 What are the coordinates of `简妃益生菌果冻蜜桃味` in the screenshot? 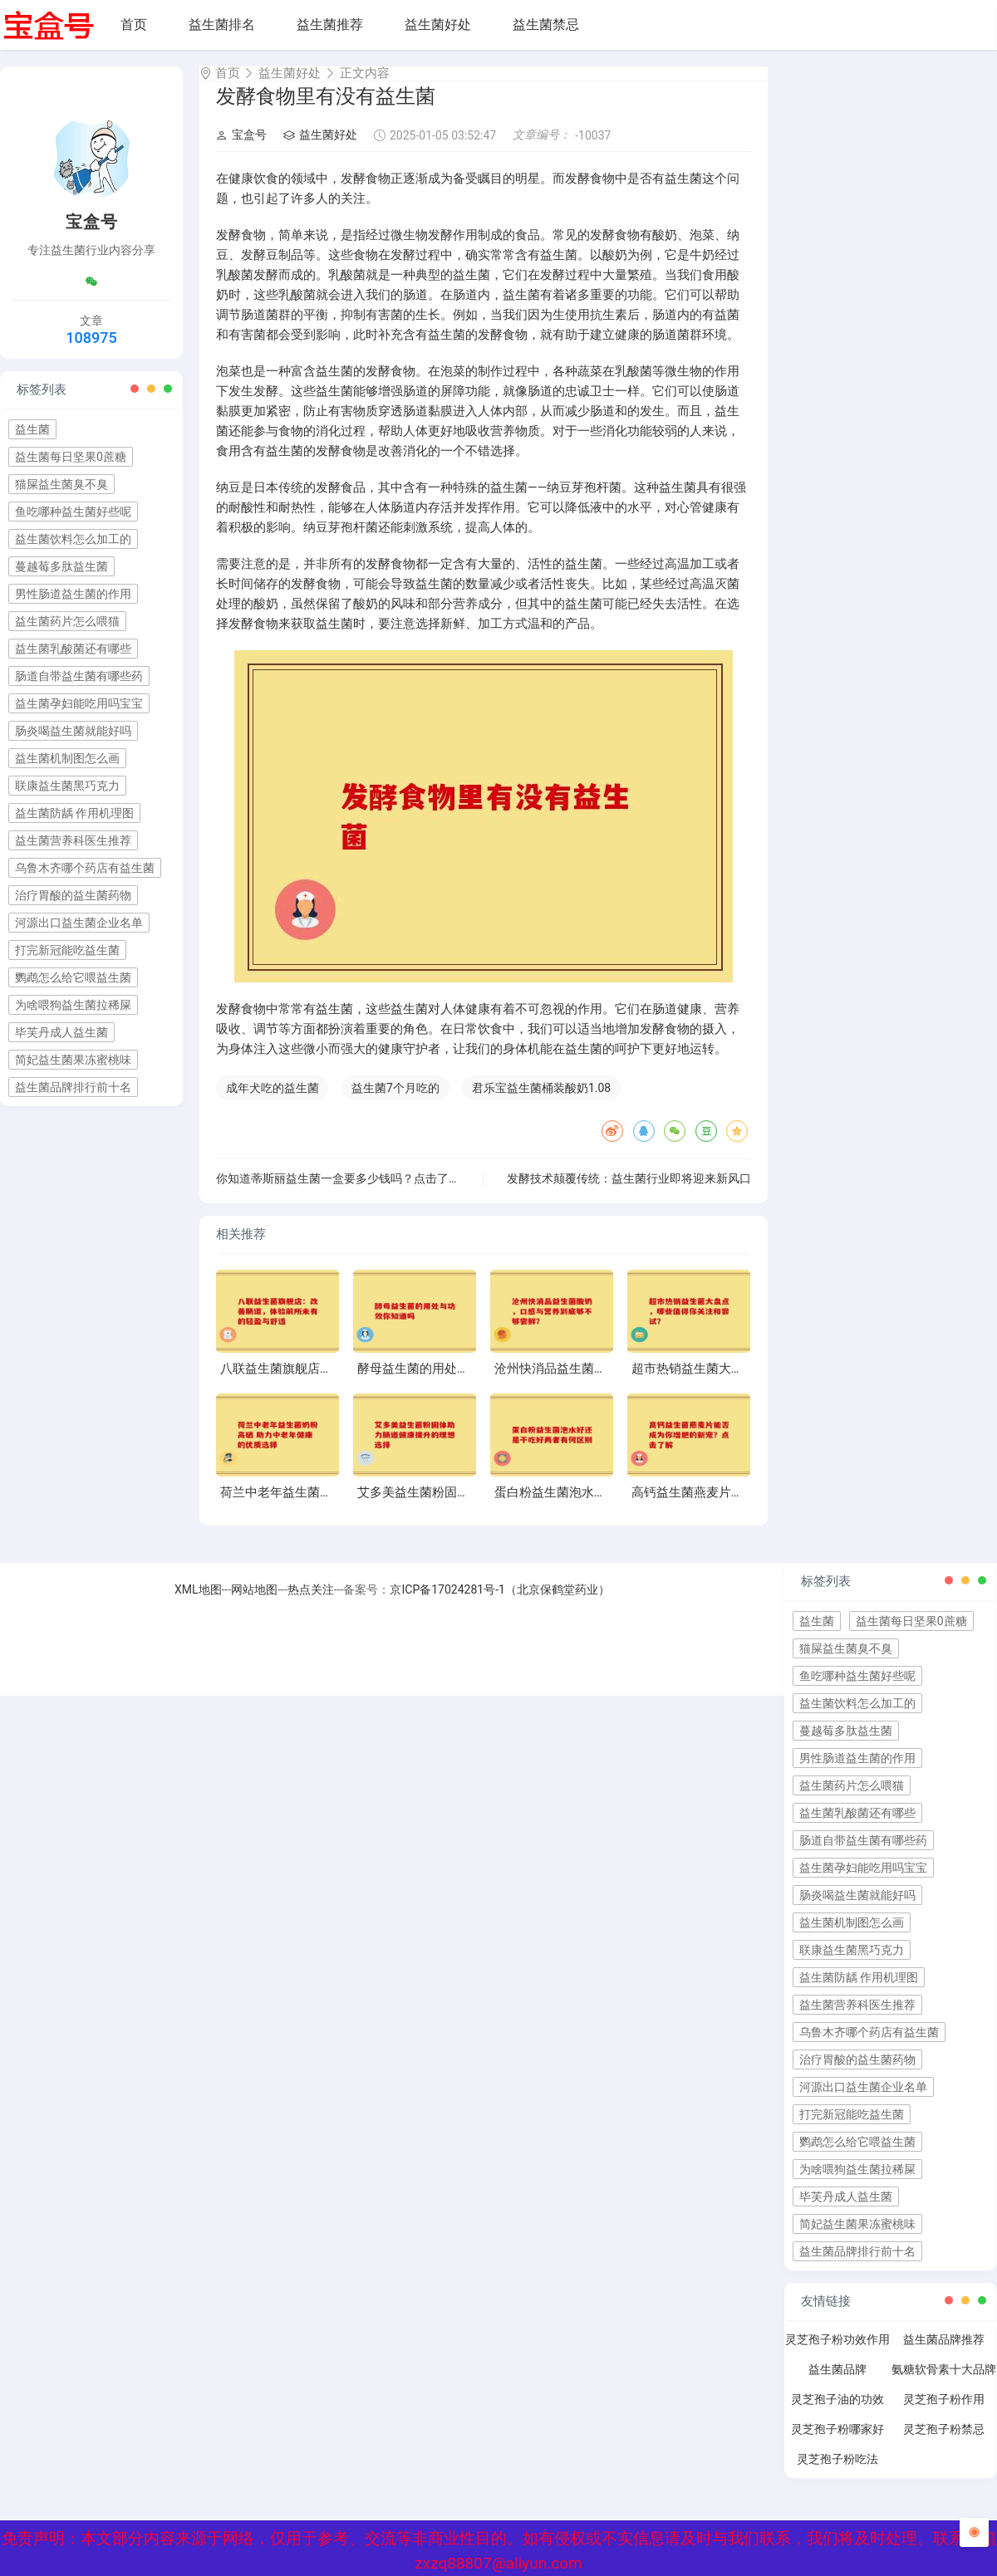 It's located at (73, 1059).